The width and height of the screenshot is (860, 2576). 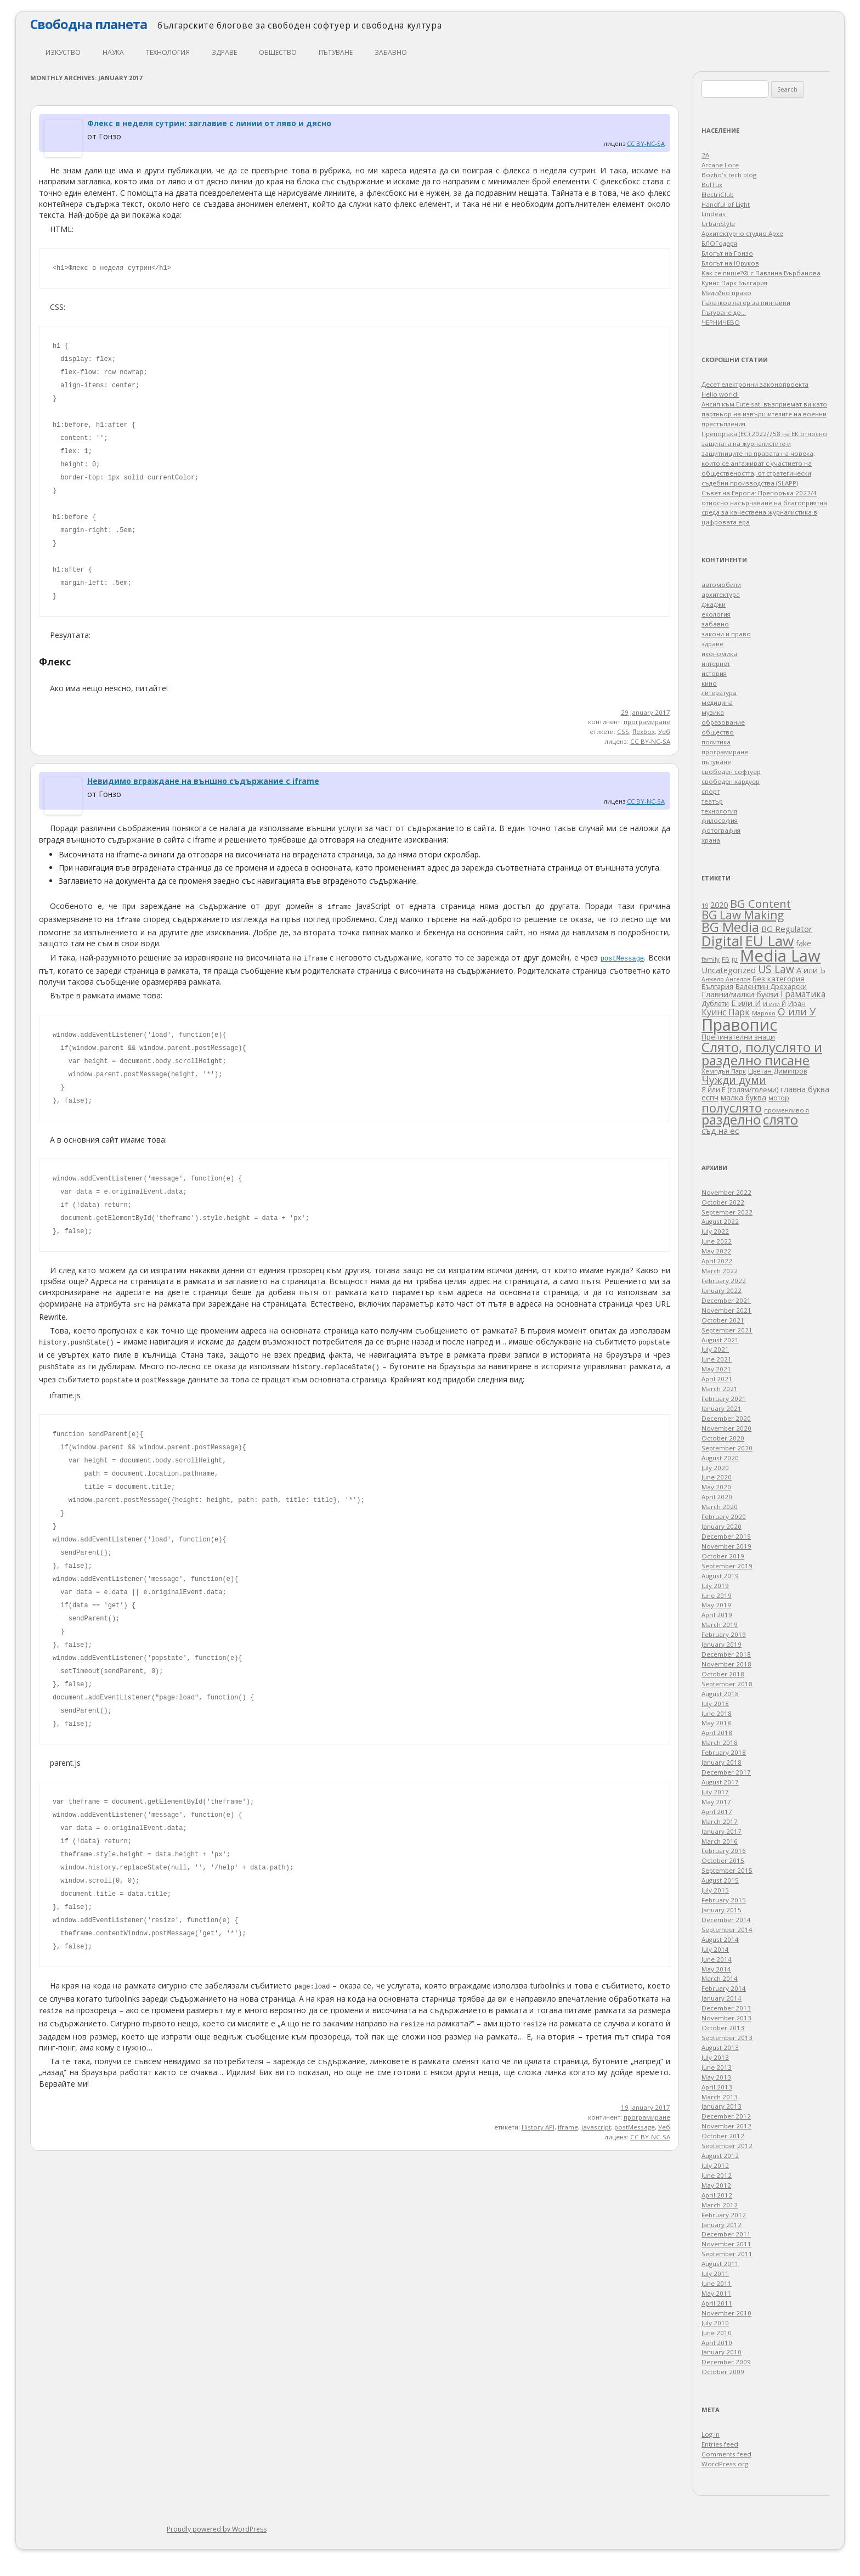 What do you see at coordinates (716, 1241) in the screenshot?
I see `June 2022` at bounding box center [716, 1241].